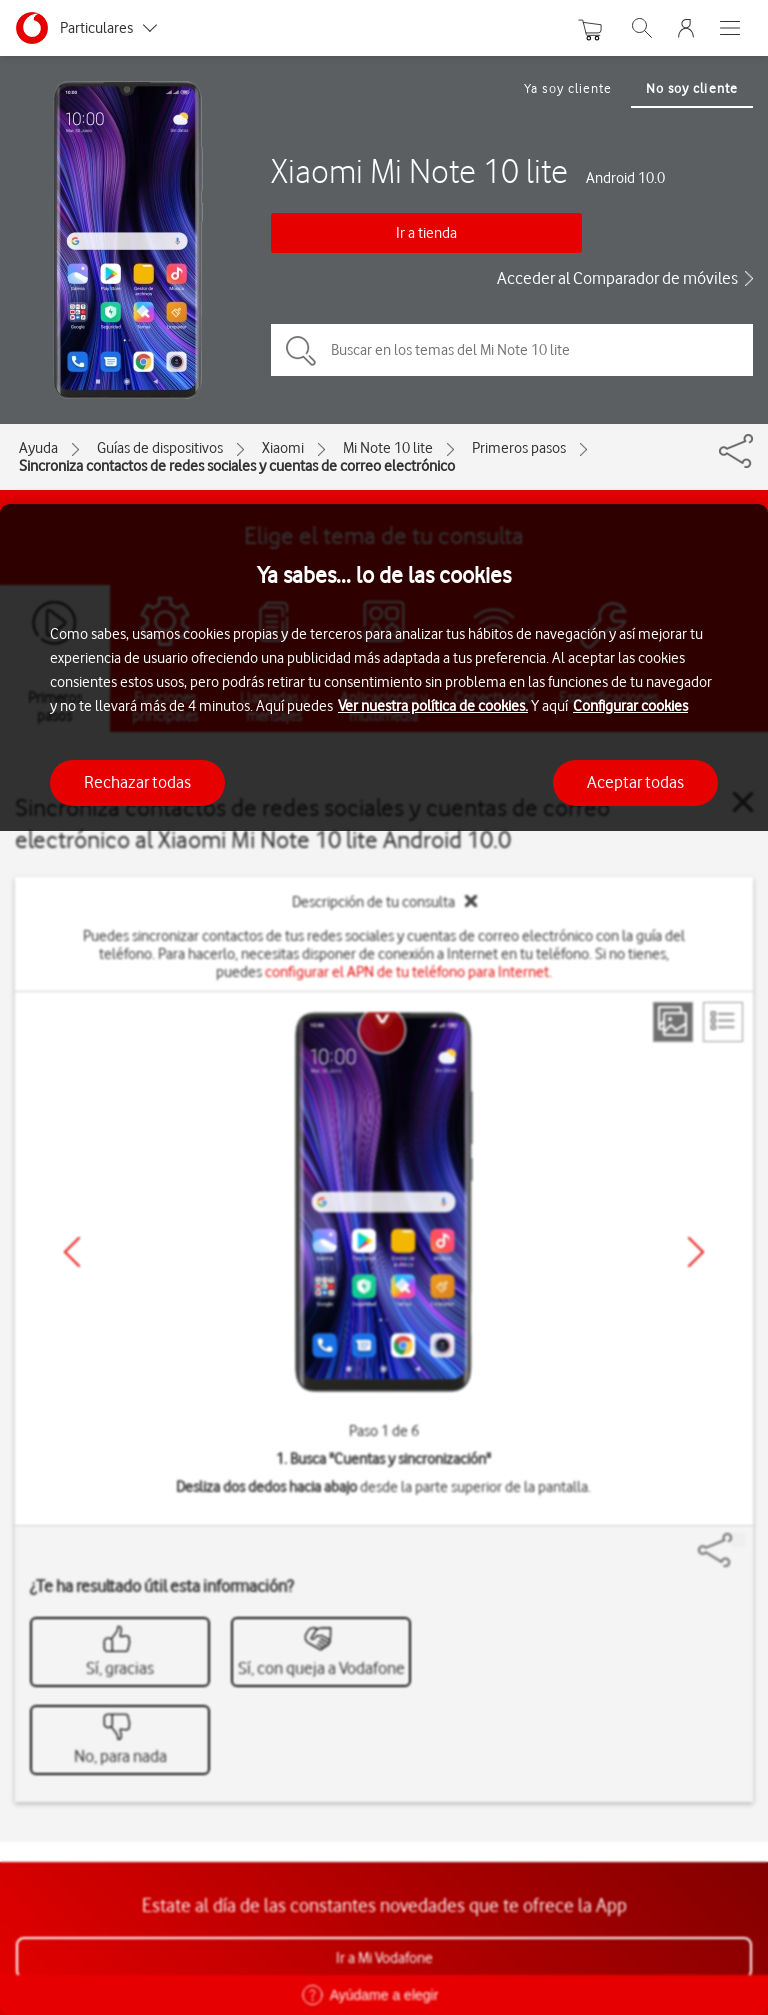 The image size is (768, 2015). I want to click on Ver nuestra política de cookies., so click(433, 706).